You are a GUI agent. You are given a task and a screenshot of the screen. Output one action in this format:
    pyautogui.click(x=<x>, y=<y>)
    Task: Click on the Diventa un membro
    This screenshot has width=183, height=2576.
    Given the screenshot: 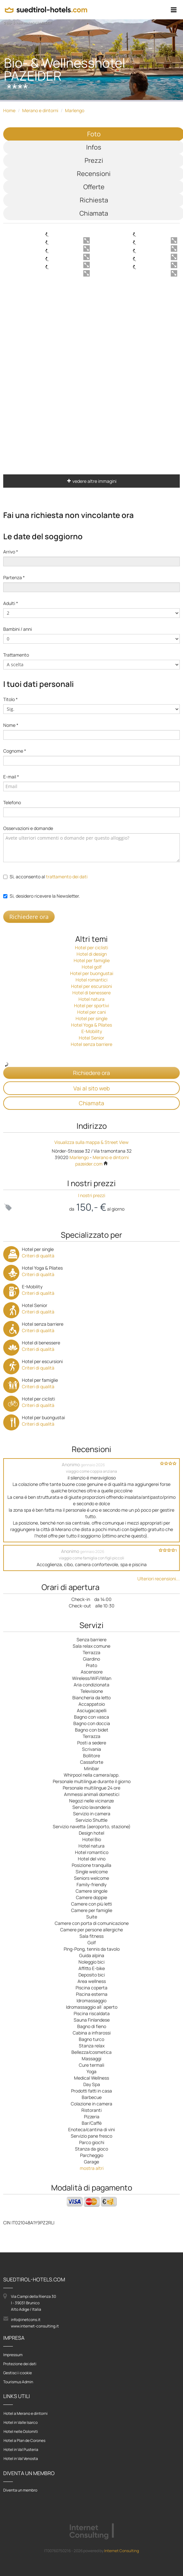 What is the action you would take?
    pyautogui.click(x=20, y=2490)
    